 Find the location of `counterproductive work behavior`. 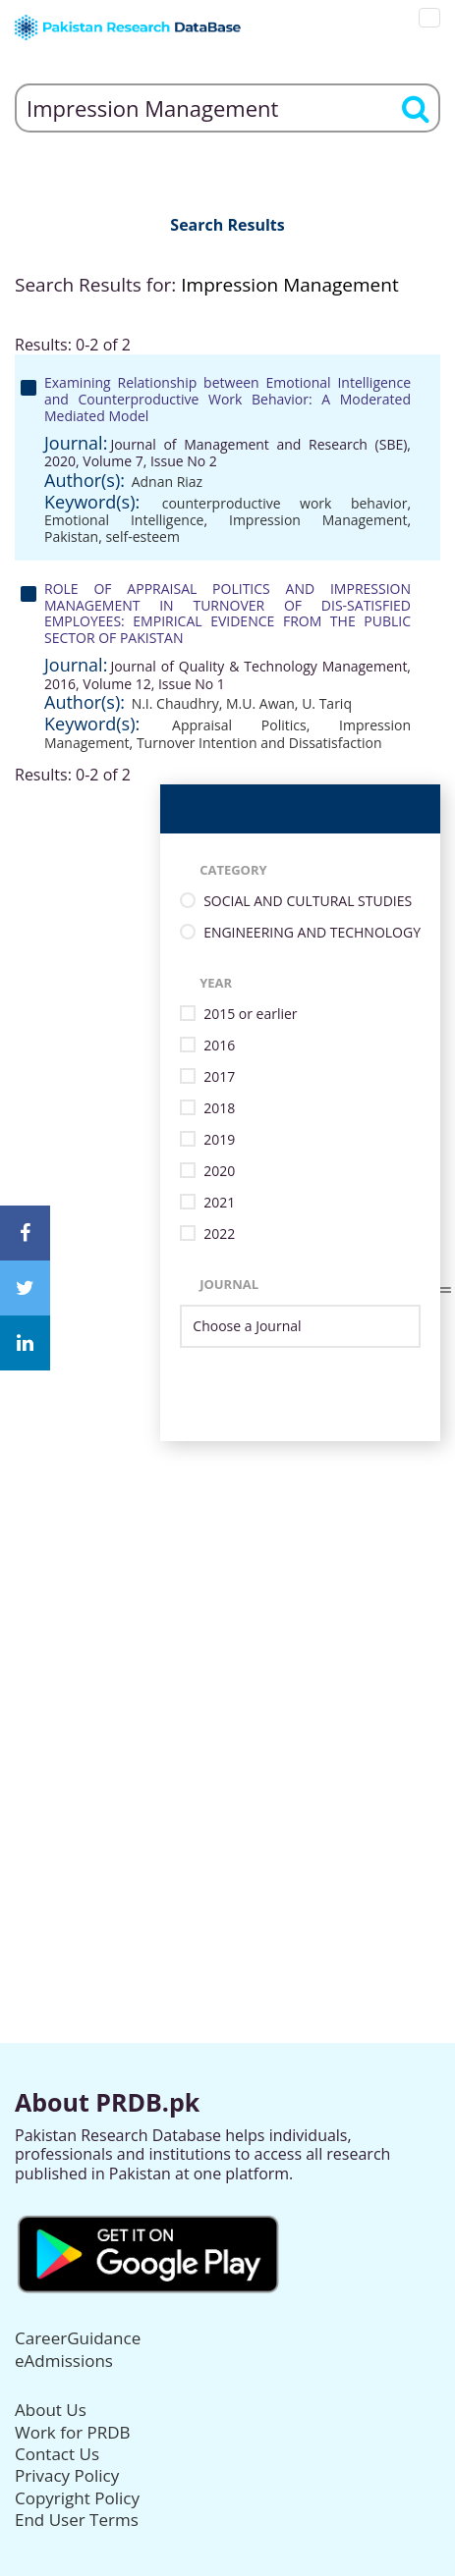

counterproductive work behavior is located at coordinates (285, 503).